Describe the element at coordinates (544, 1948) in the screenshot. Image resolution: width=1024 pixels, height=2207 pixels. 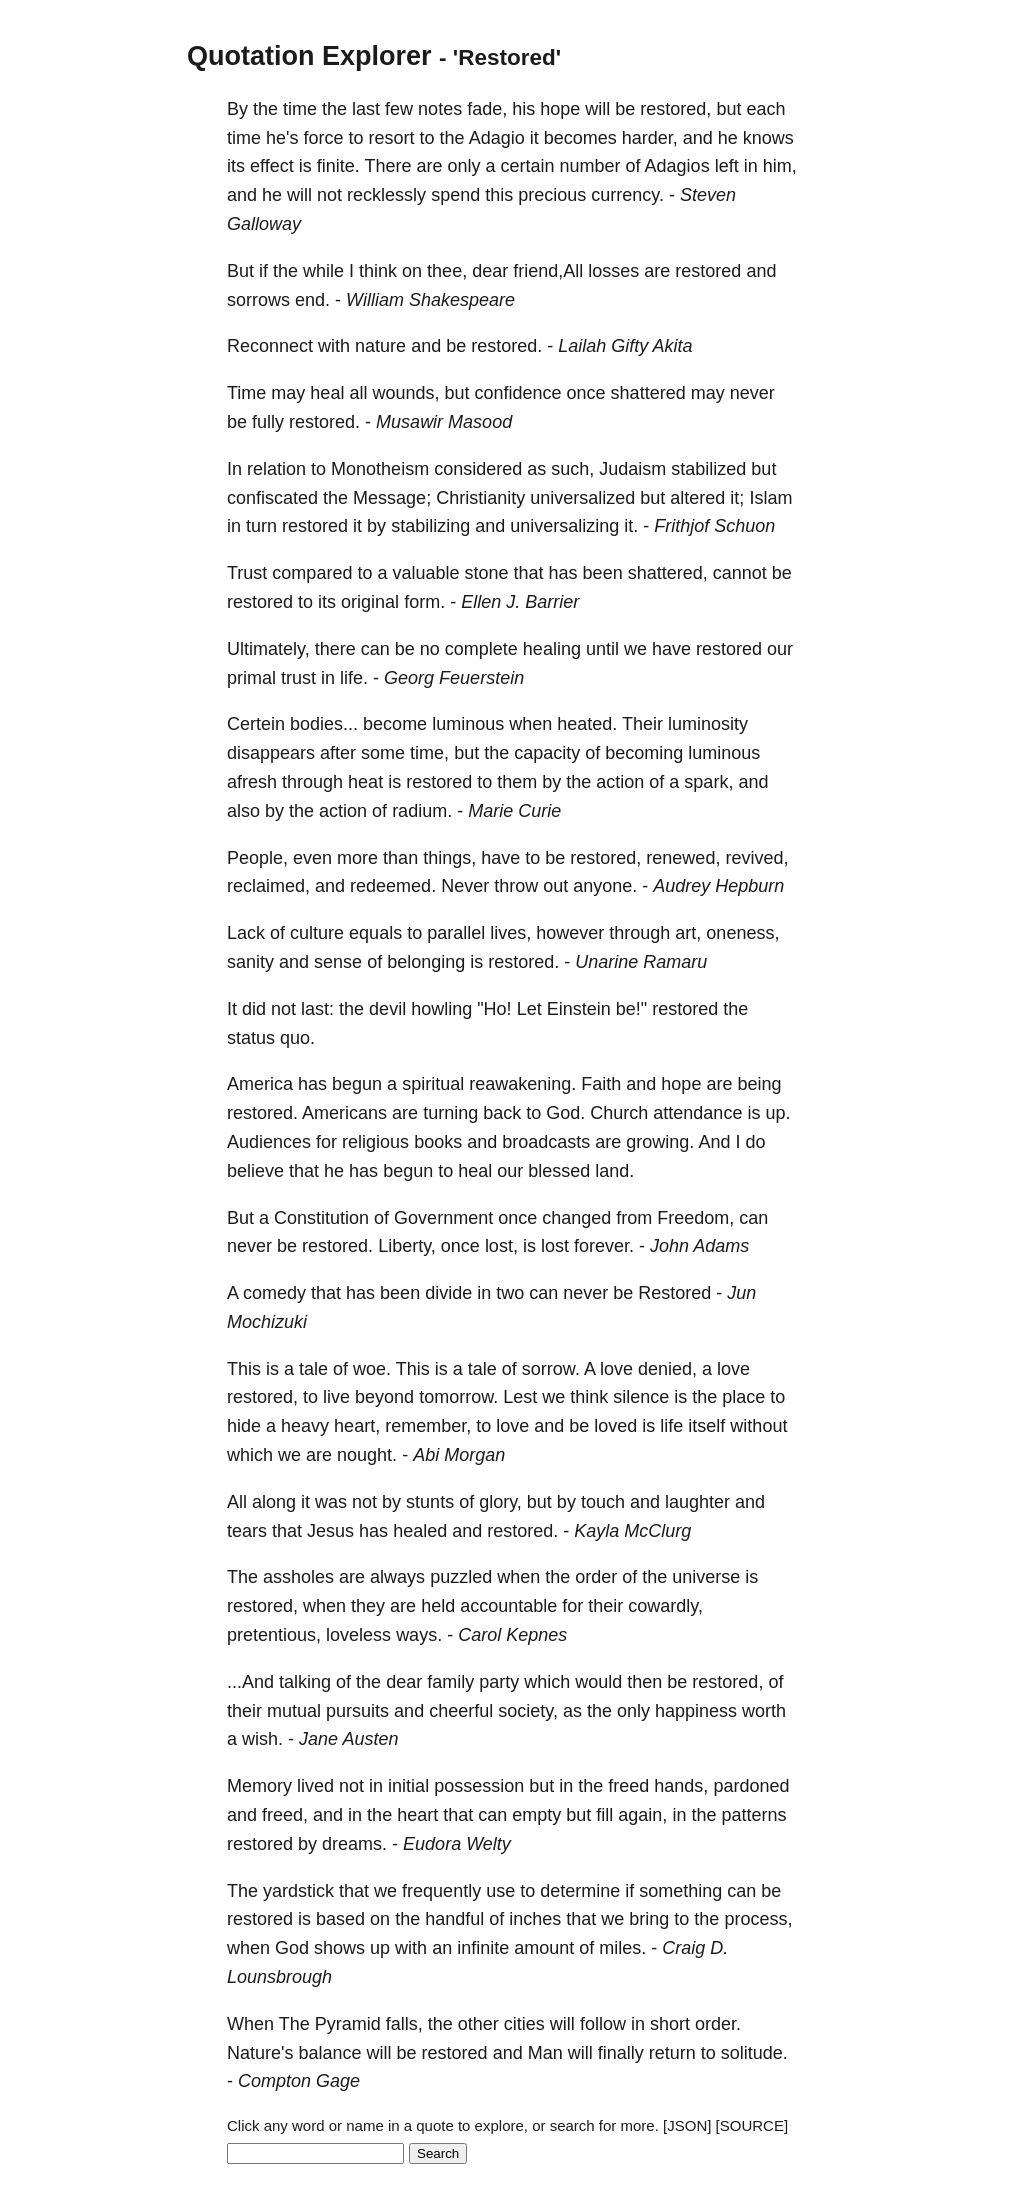
I see `amount` at that location.